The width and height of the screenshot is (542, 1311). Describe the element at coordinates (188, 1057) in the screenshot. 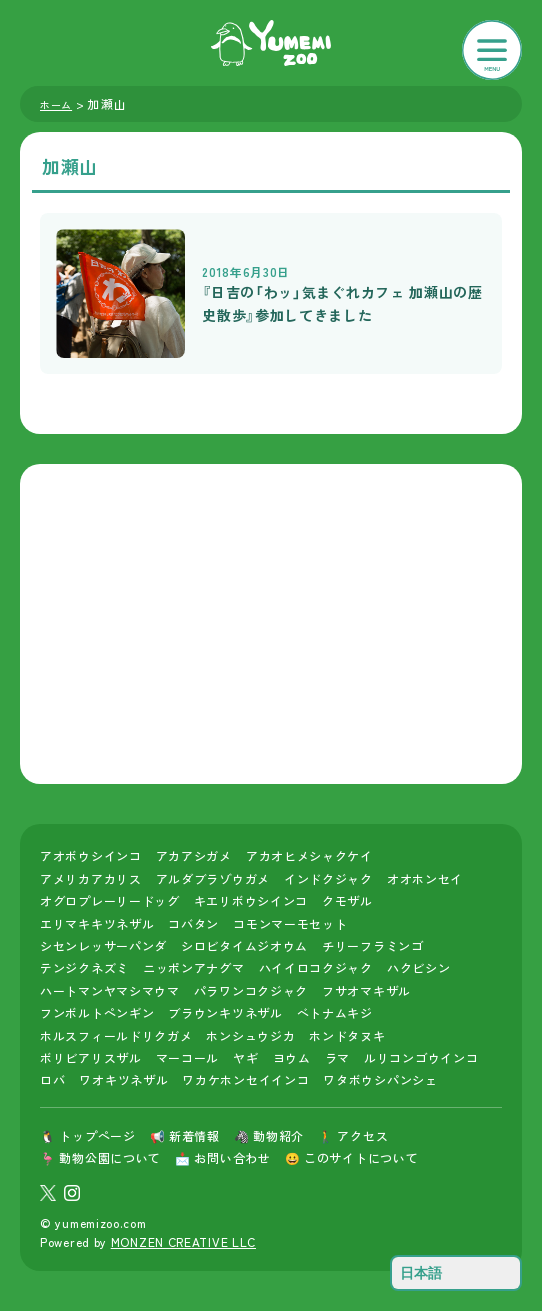

I see `マーコール` at that location.